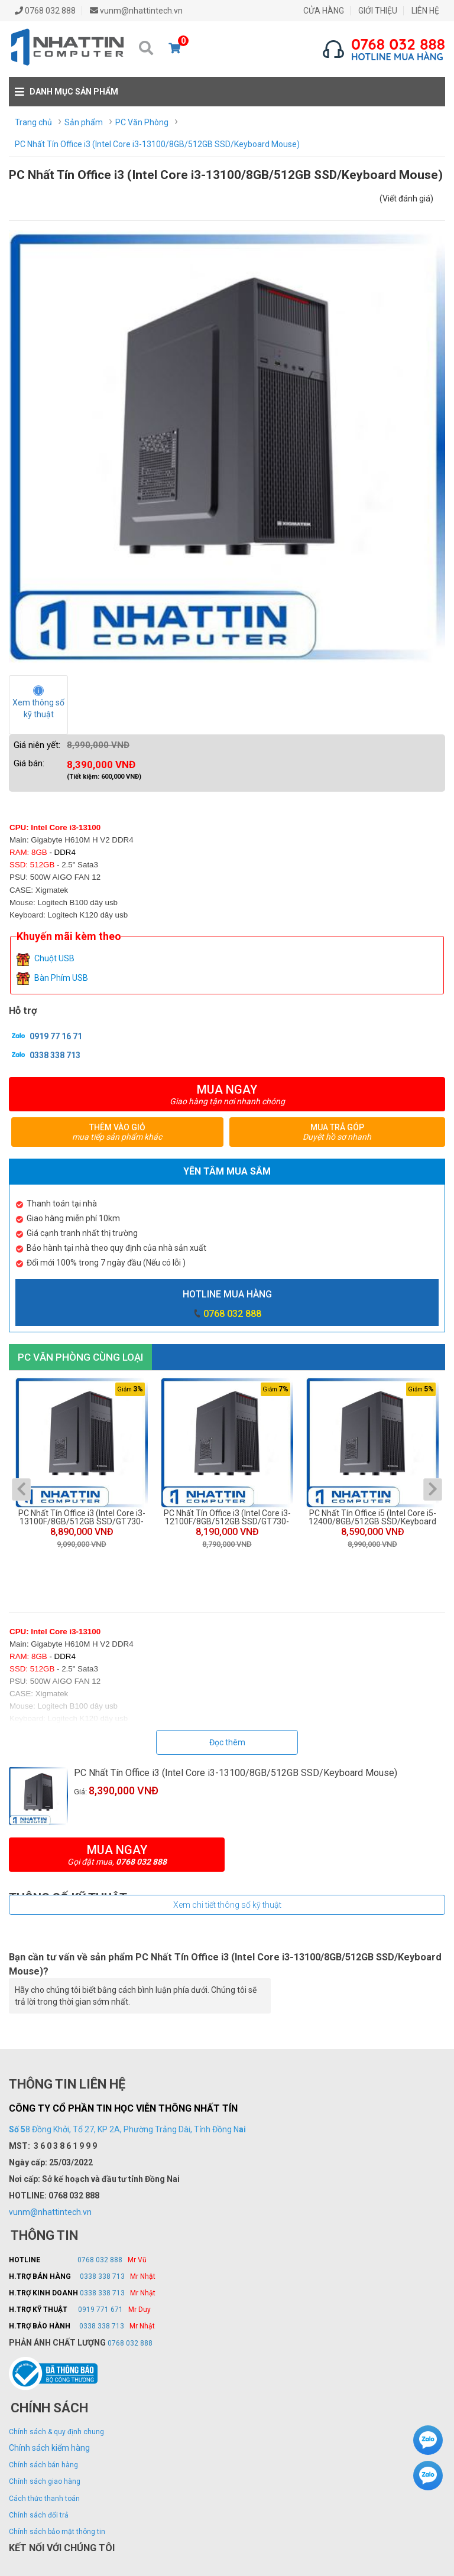 This screenshot has height=2576, width=454. Describe the element at coordinates (44, 2498) in the screenshot. I see `Cách thức thanh toán` at that location.